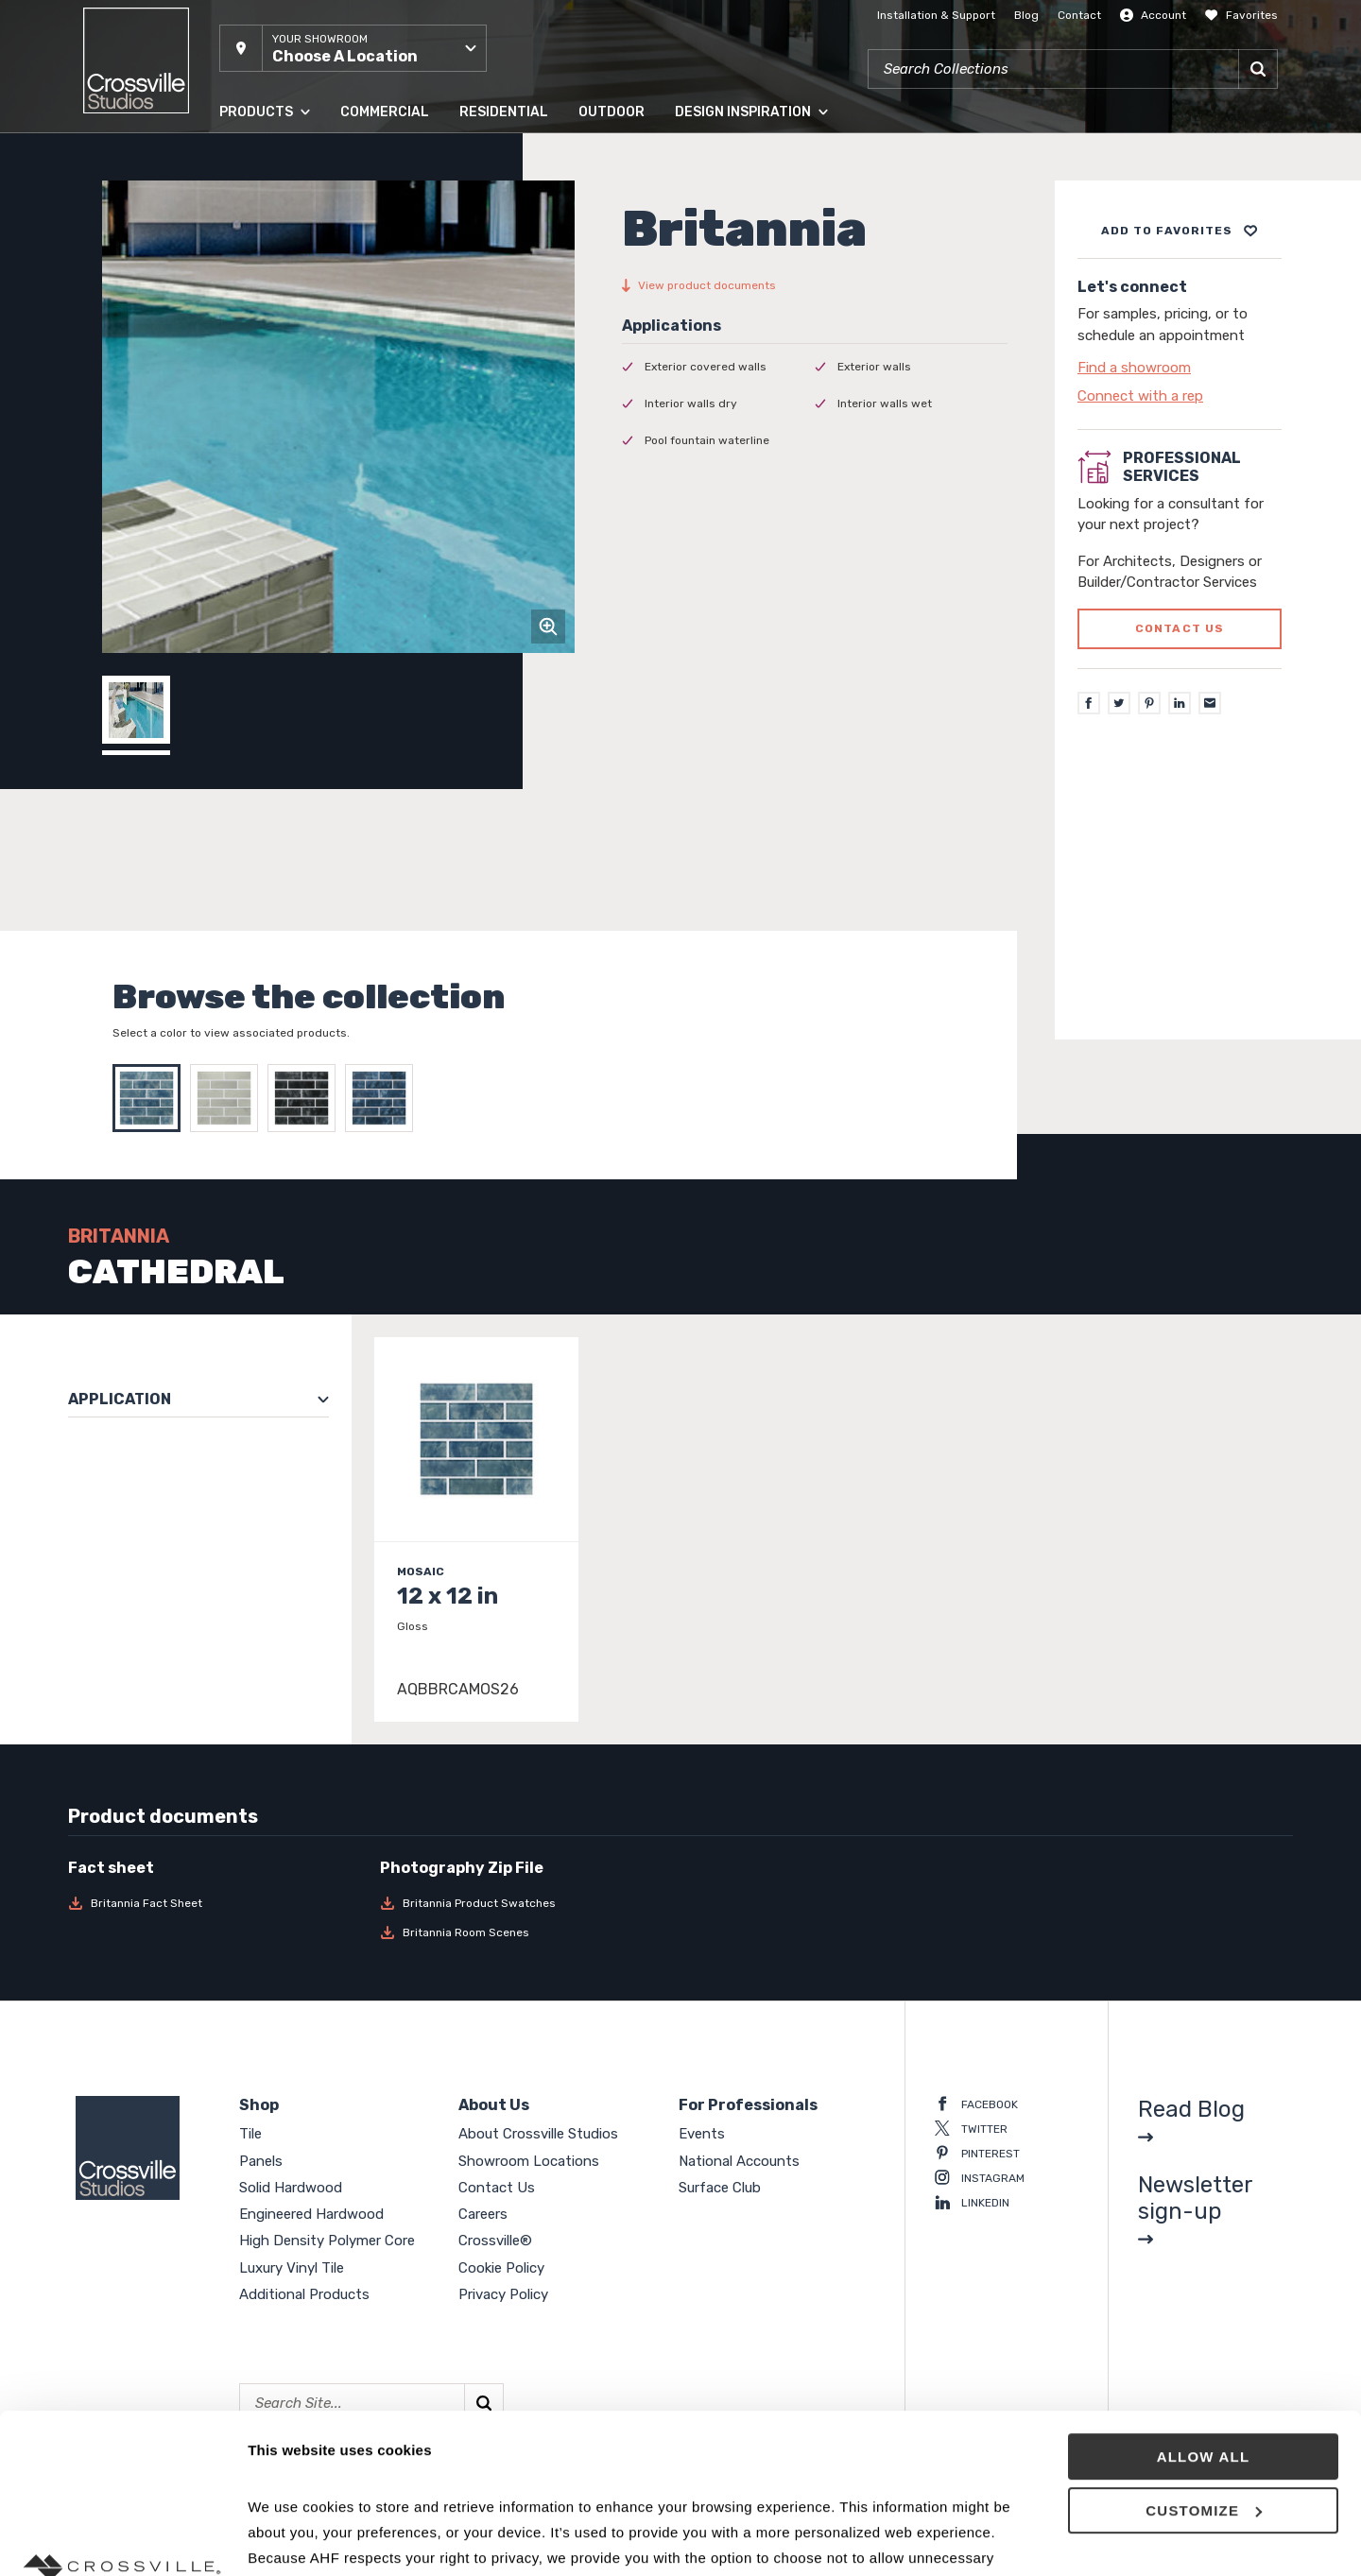  What do you see at coordinates (1119, 703) in the screenshot?
I see `[Twitter]` at bounding box center [1119, 703].